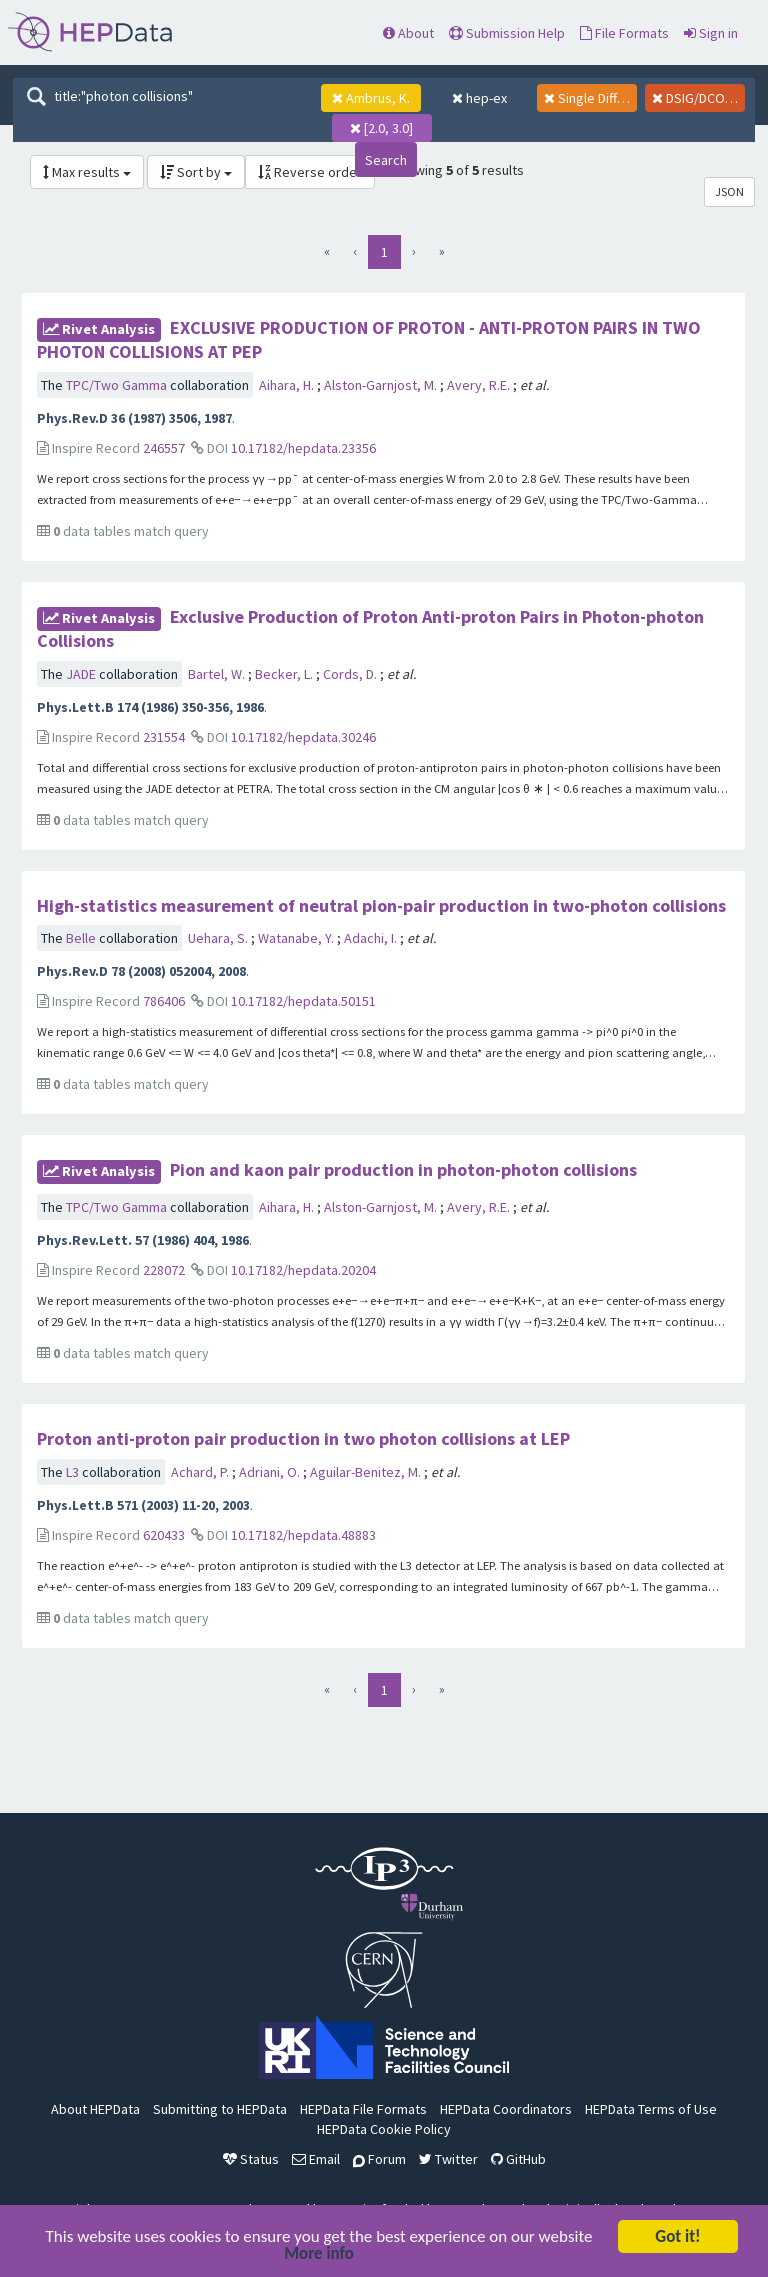 The height and width of the screenshot is (2277, 768). Describe the element at coordinates (164, 1270) in the screenshot. I see `228072` at that location.